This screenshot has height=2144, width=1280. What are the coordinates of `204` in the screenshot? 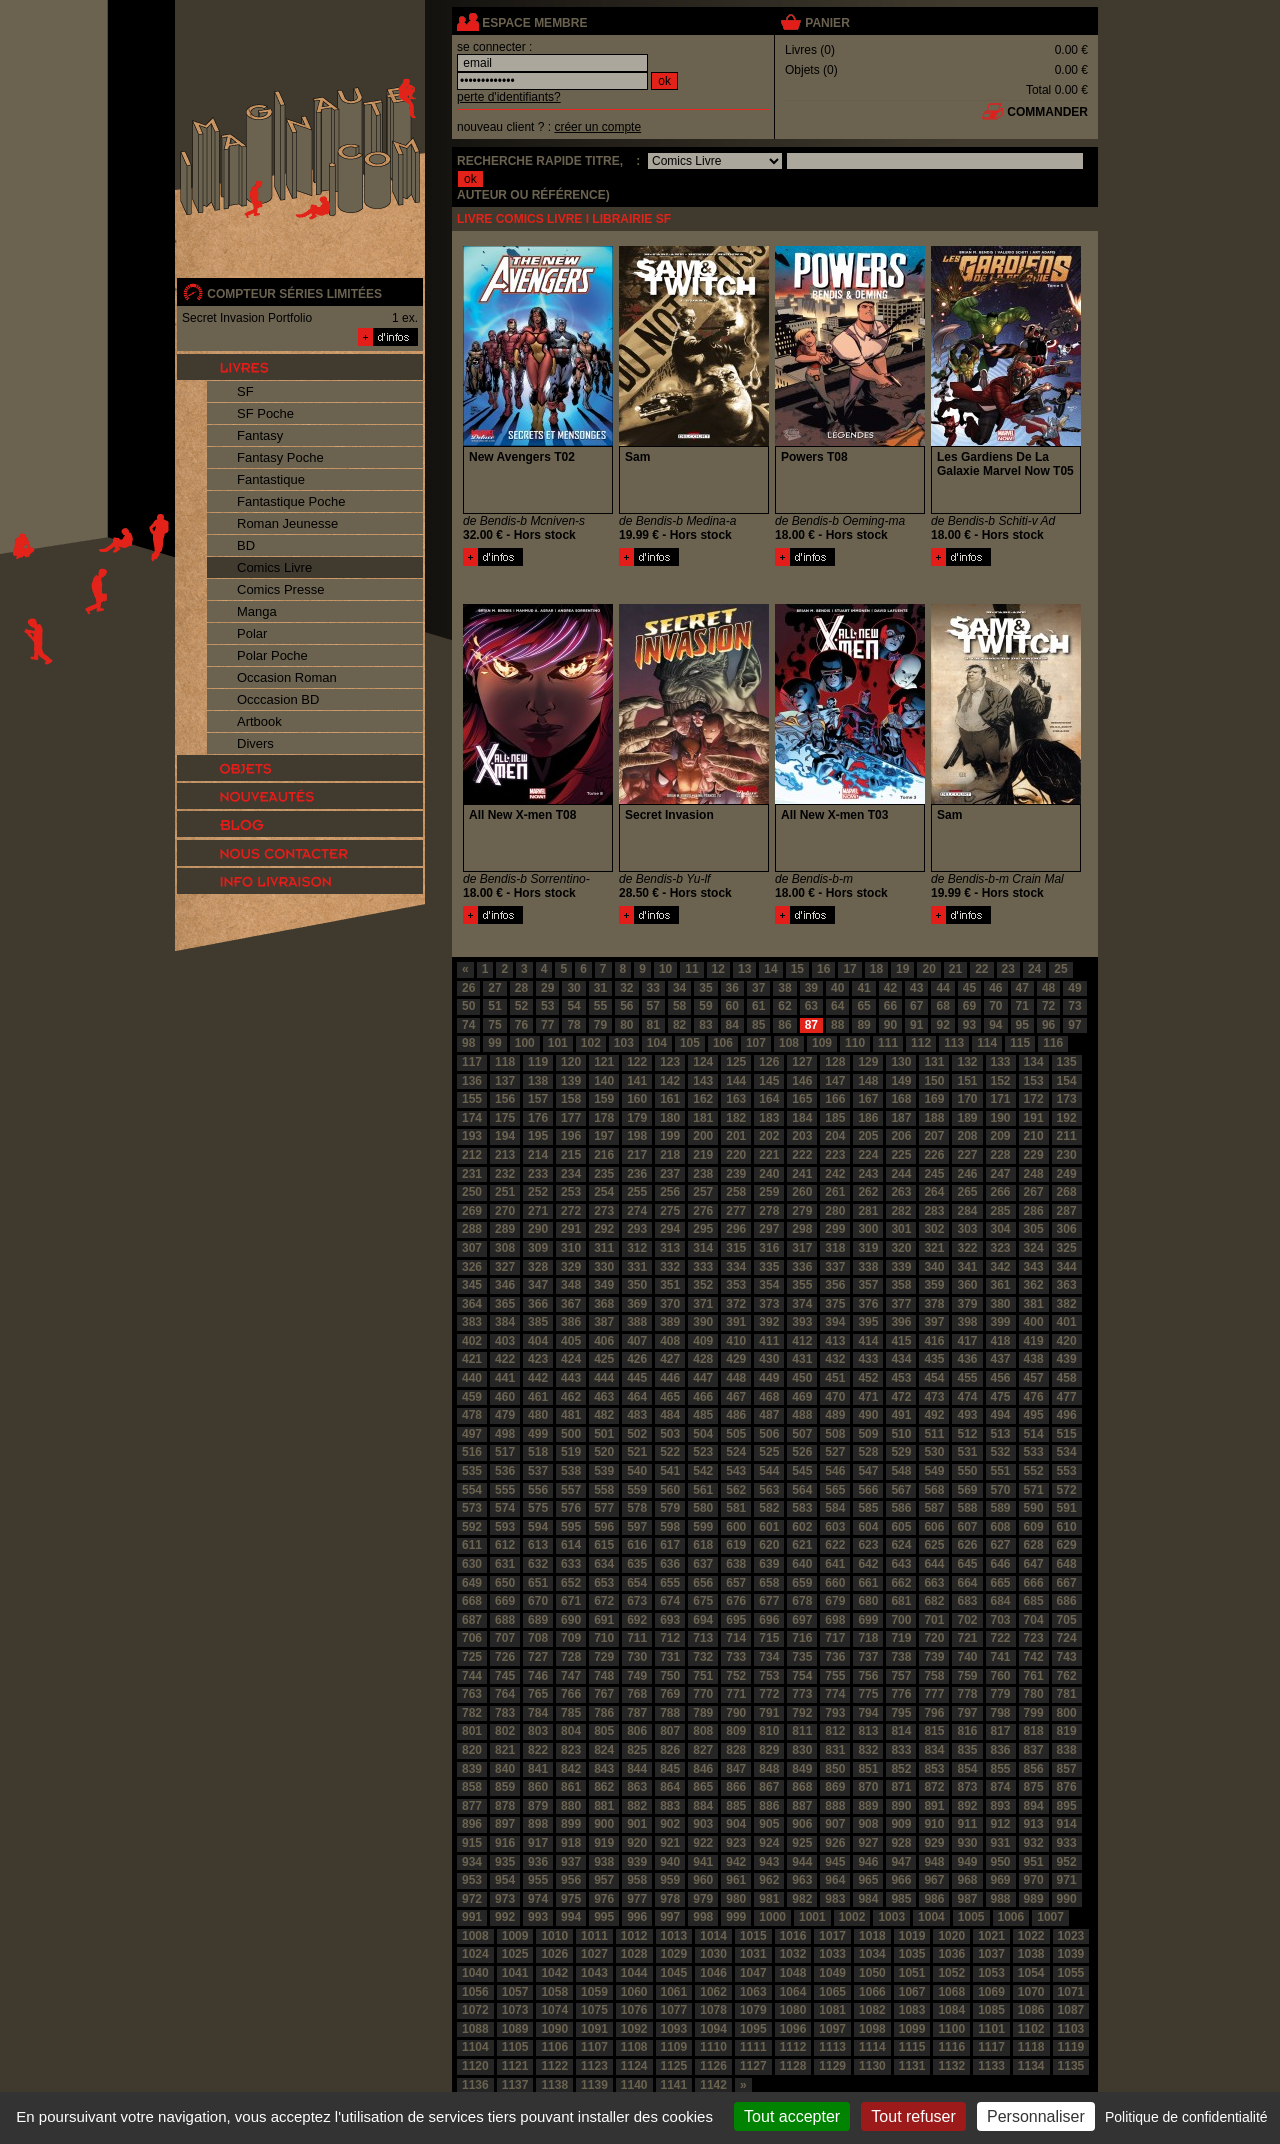 It's located at (835, 1136).